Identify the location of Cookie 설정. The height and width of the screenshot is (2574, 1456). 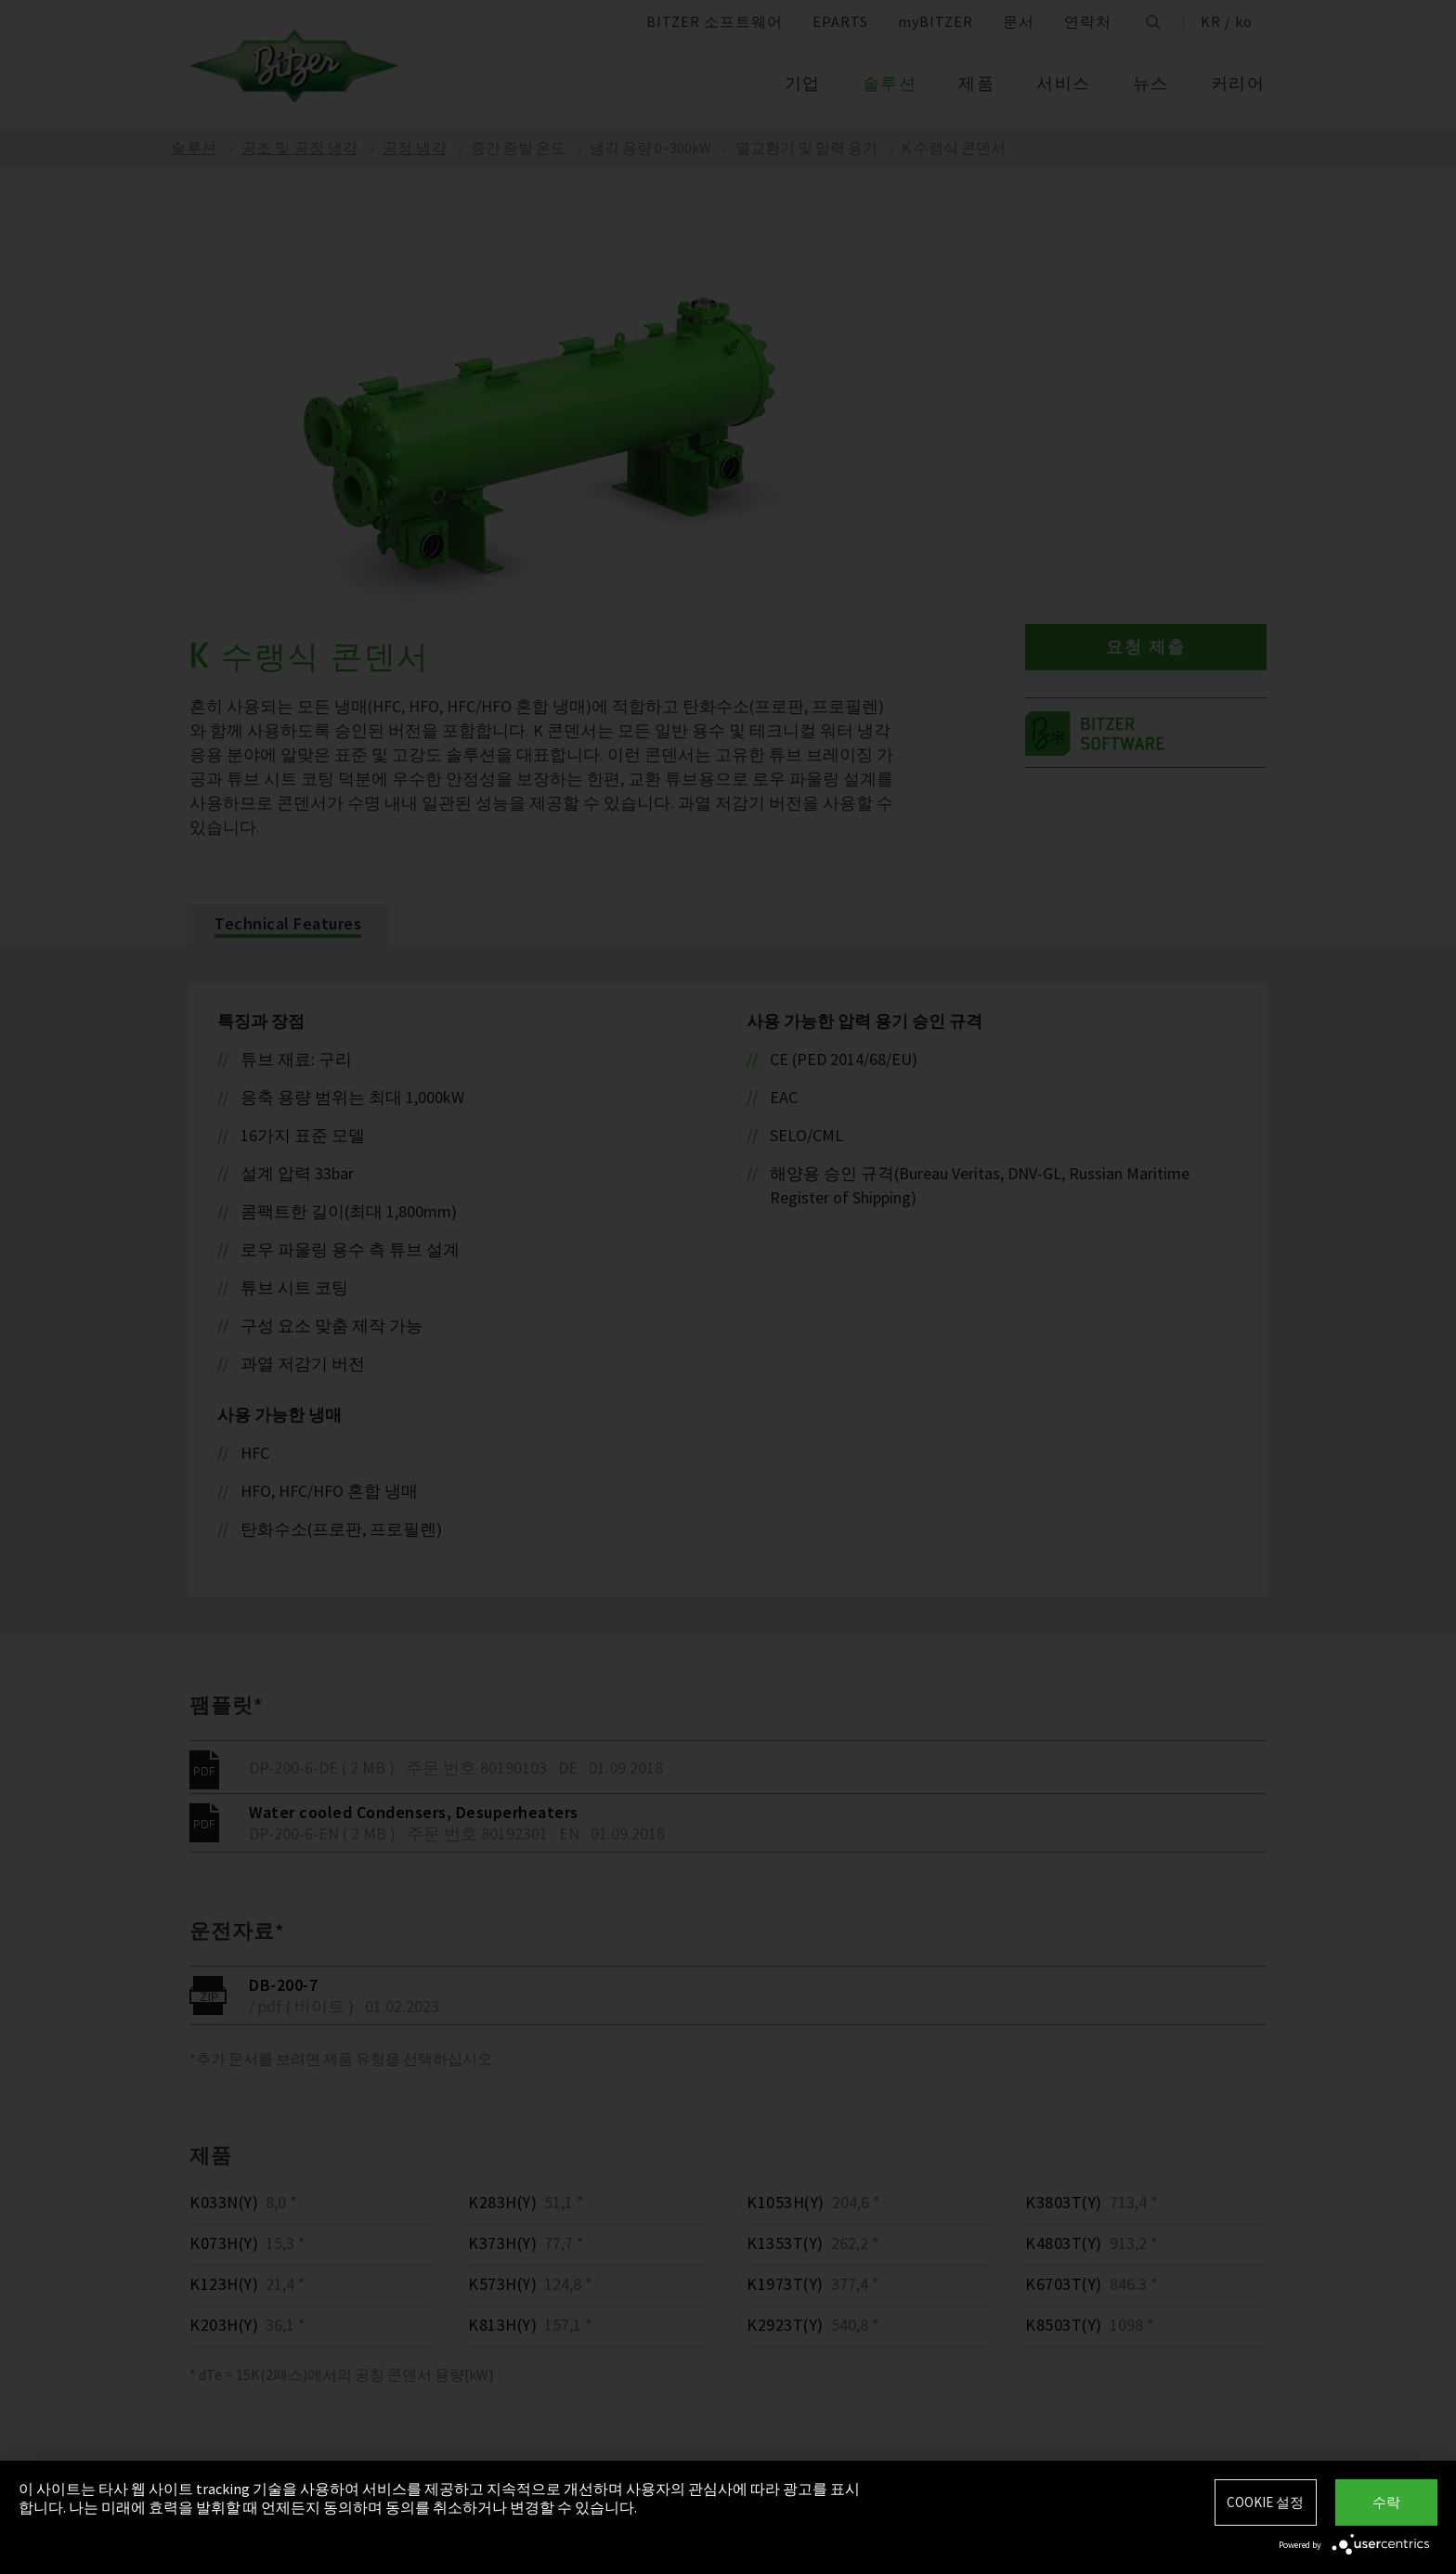
(1265, 2502).